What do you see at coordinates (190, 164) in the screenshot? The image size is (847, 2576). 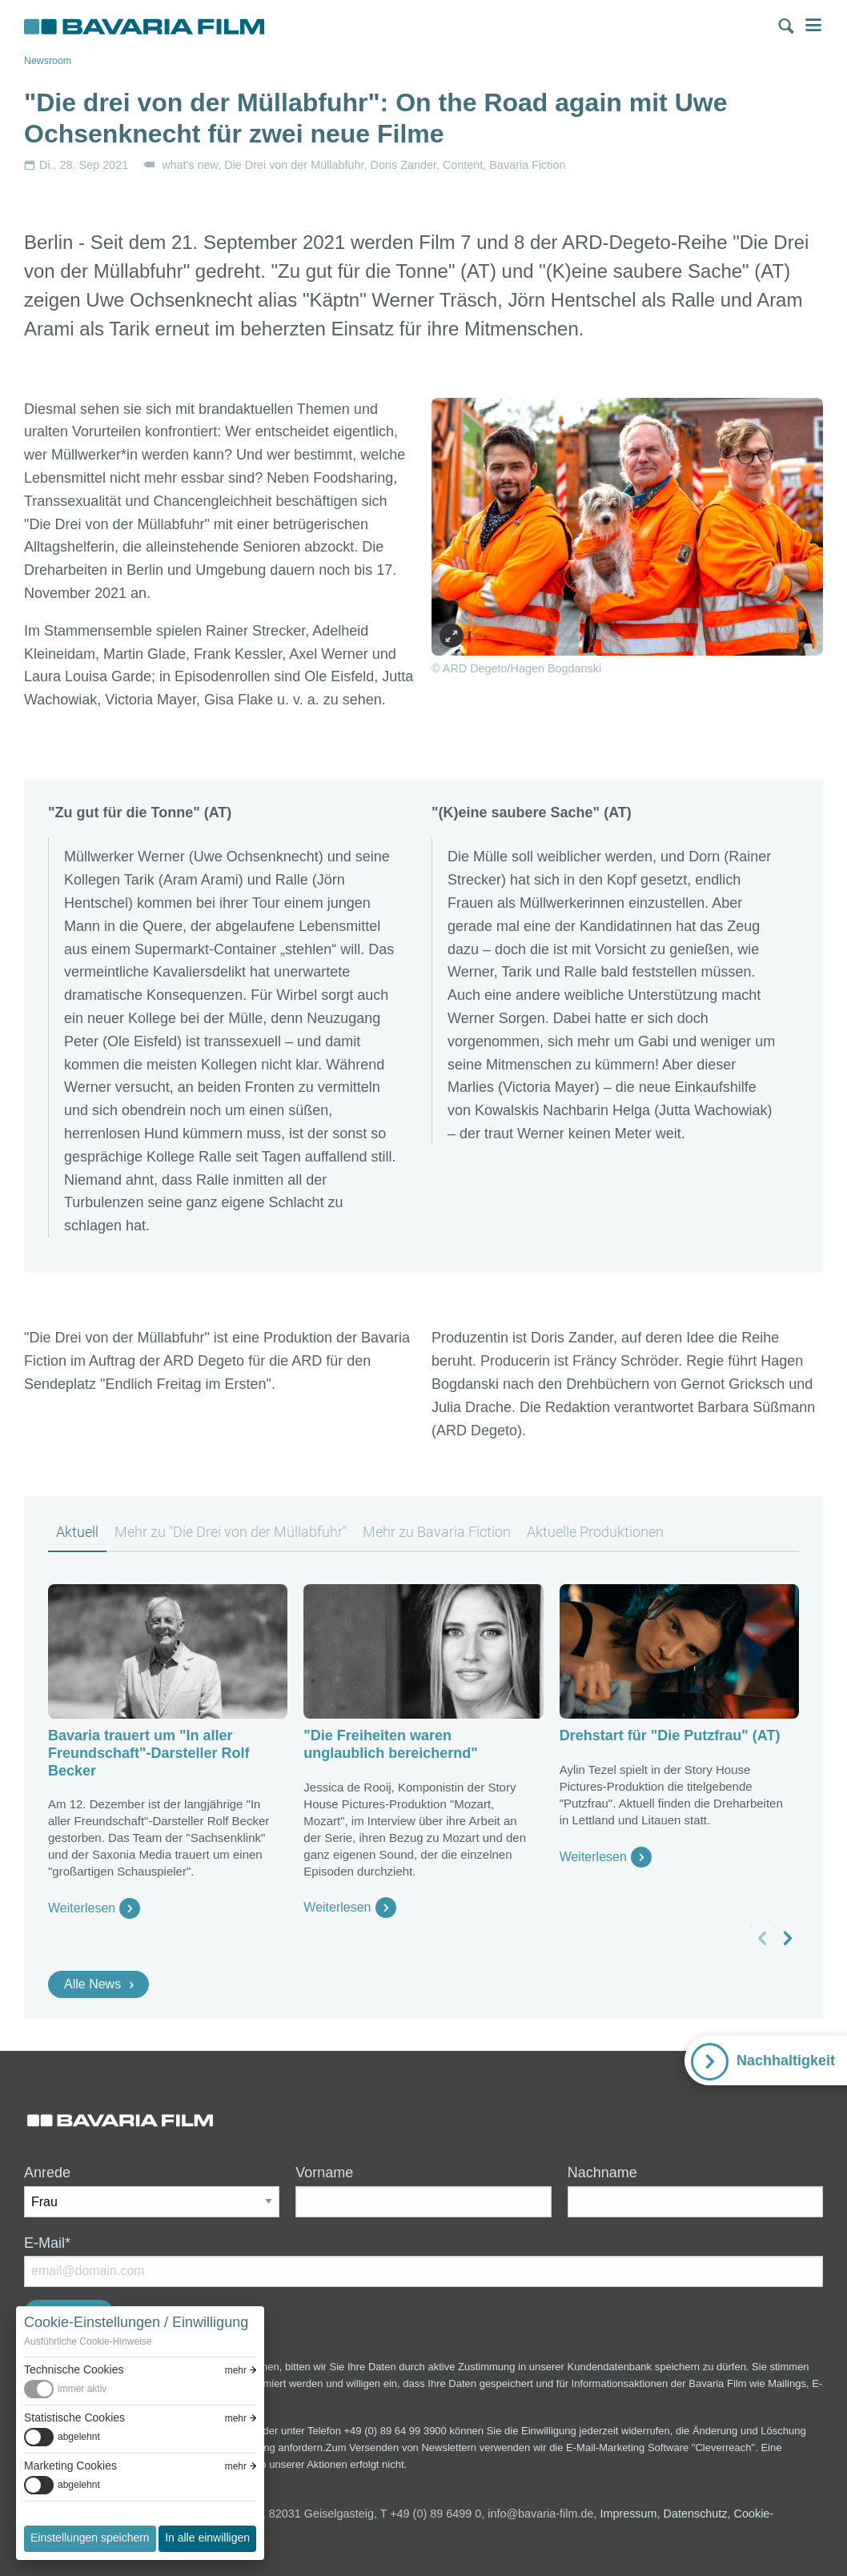 I see `what's new` at bounding box center [190, 164].